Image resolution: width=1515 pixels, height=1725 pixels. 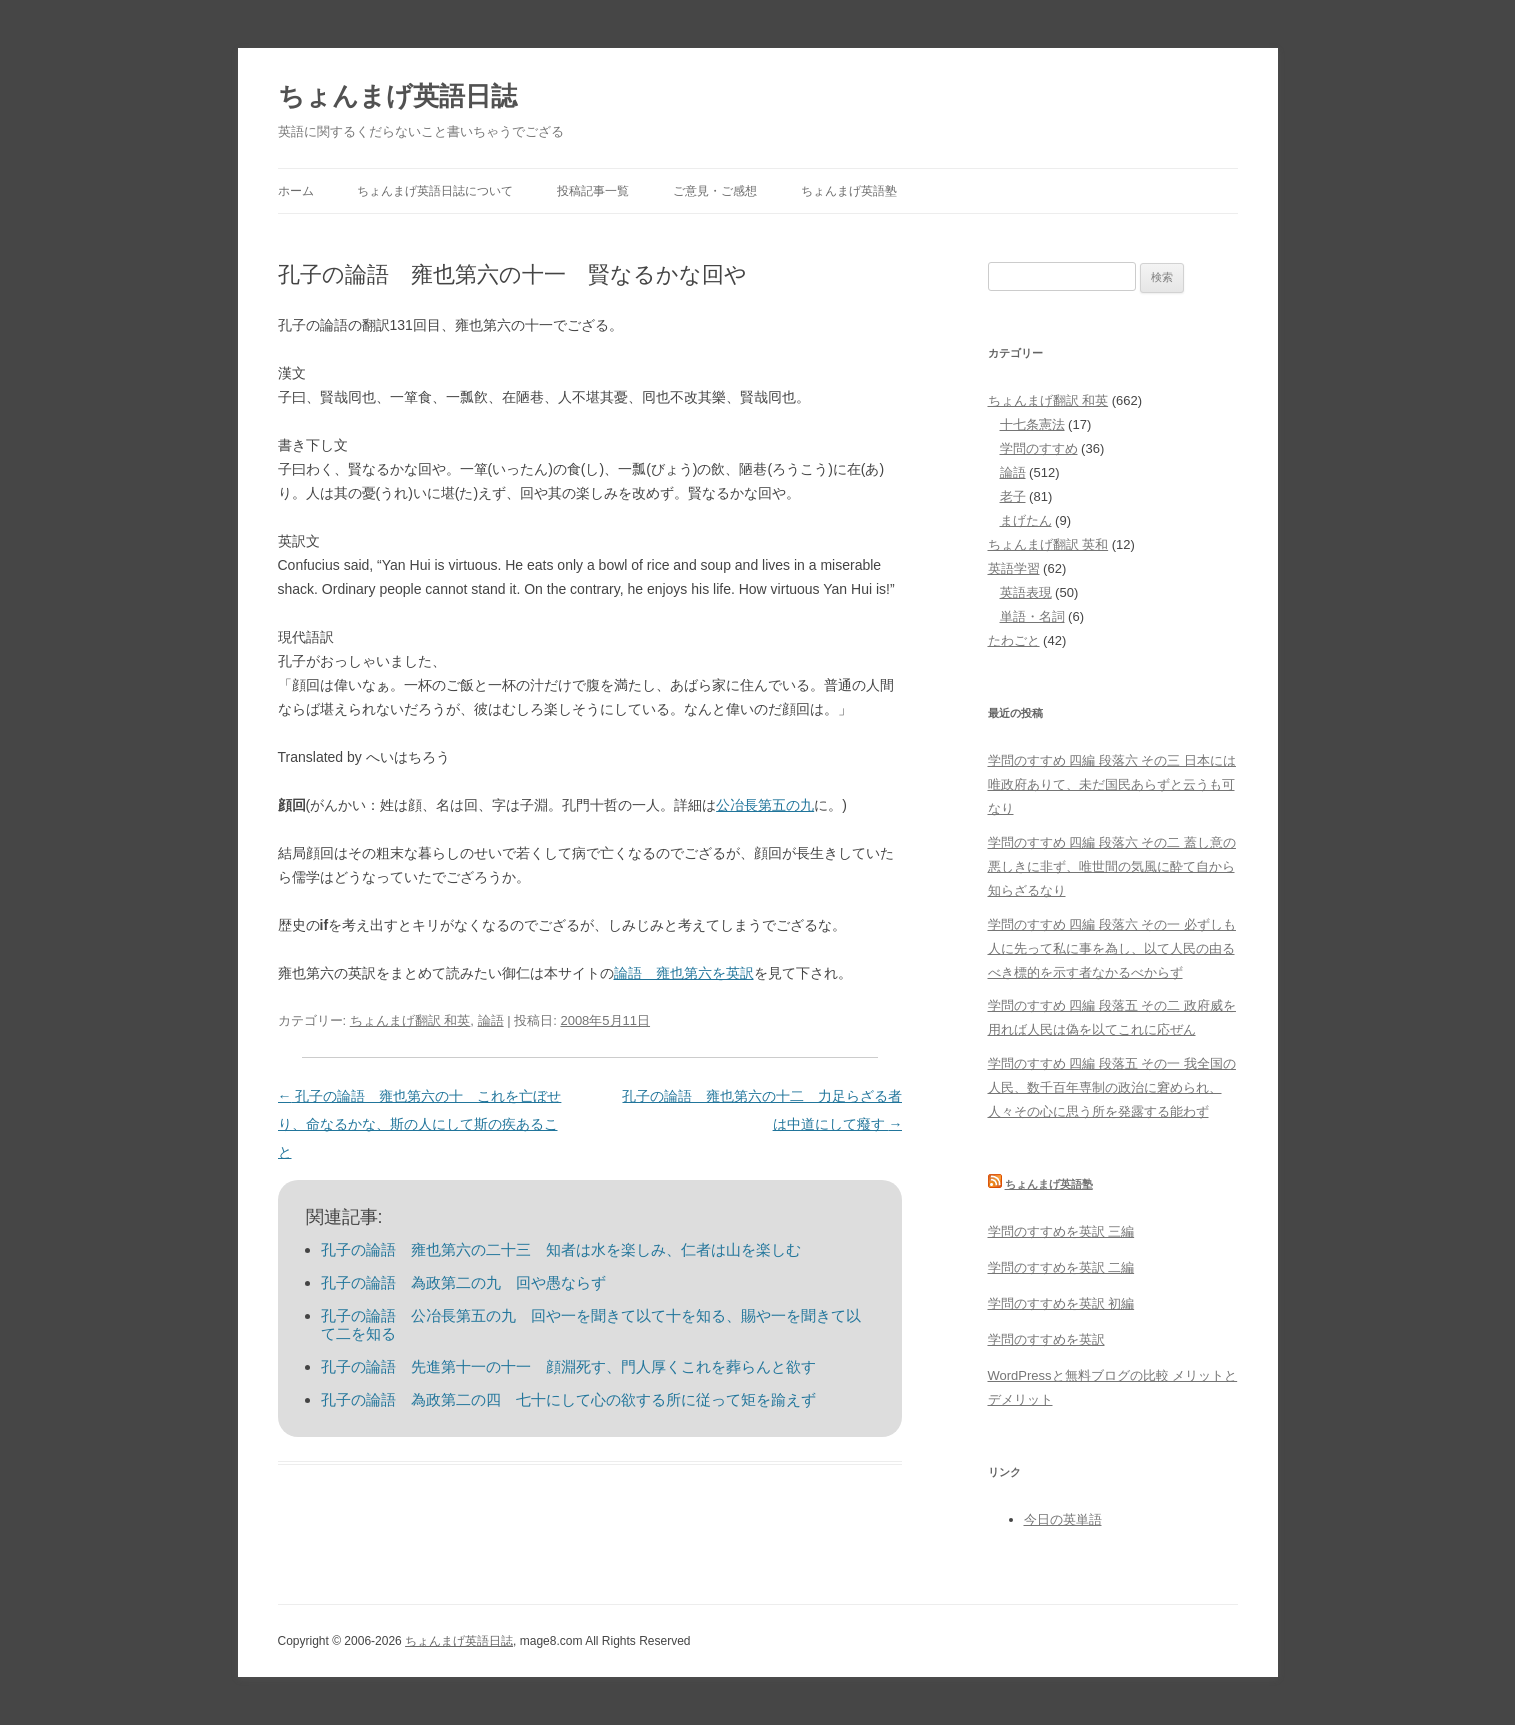 What do you see at coordinates (491, 1020) in the screenshot?
I see `論語` at bounding box center [491, 1020].